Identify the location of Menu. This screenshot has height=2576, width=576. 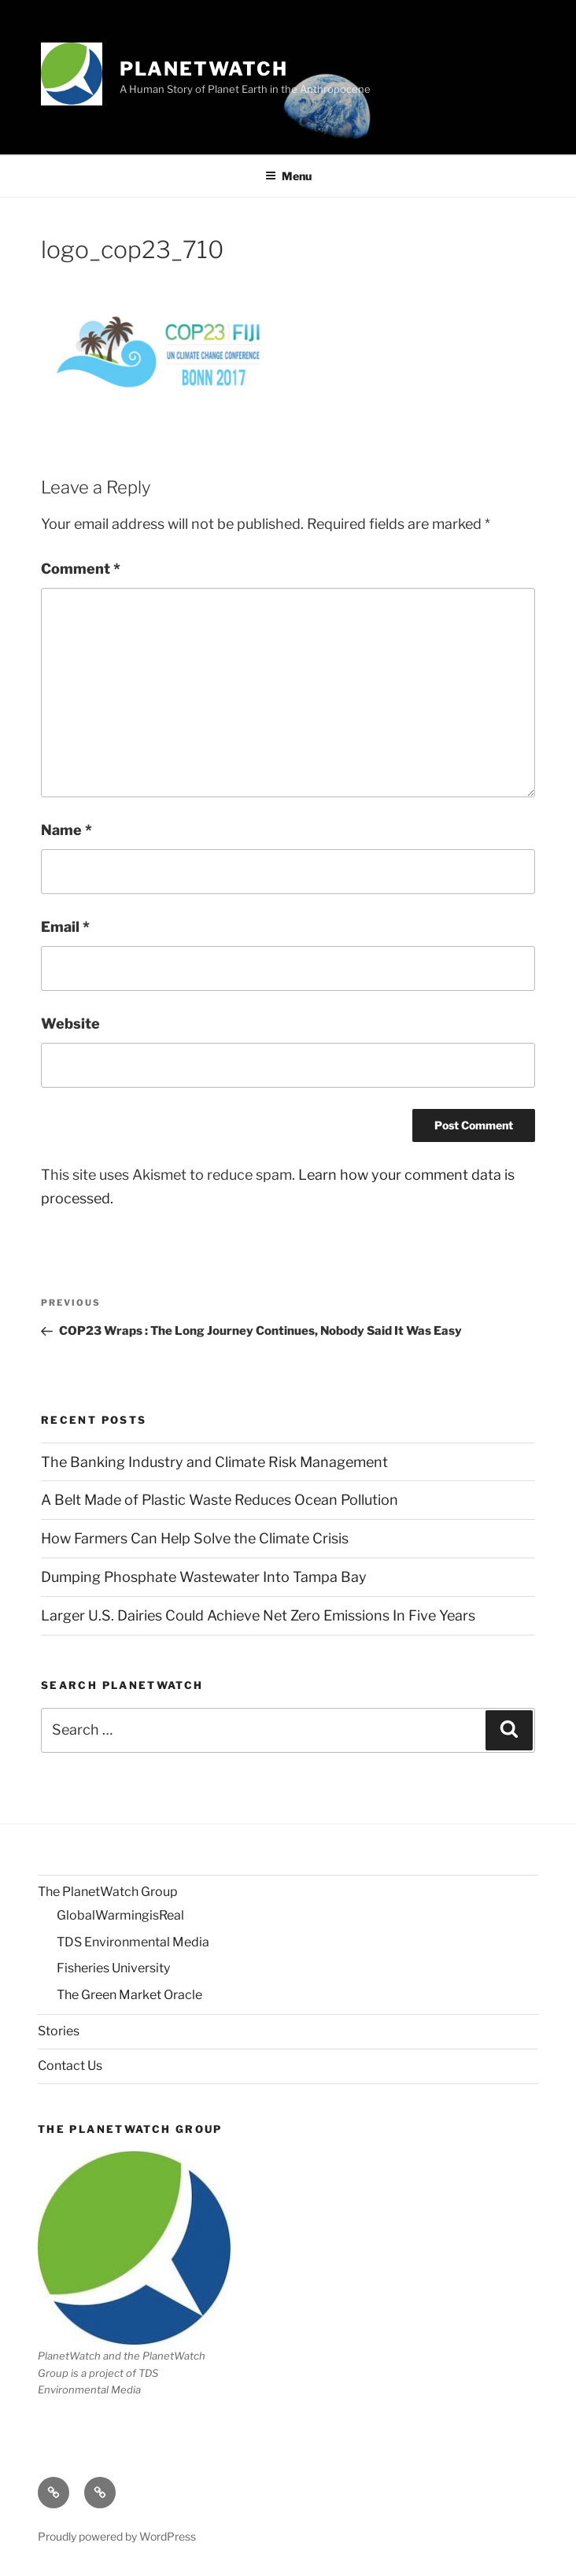
(288, 176).